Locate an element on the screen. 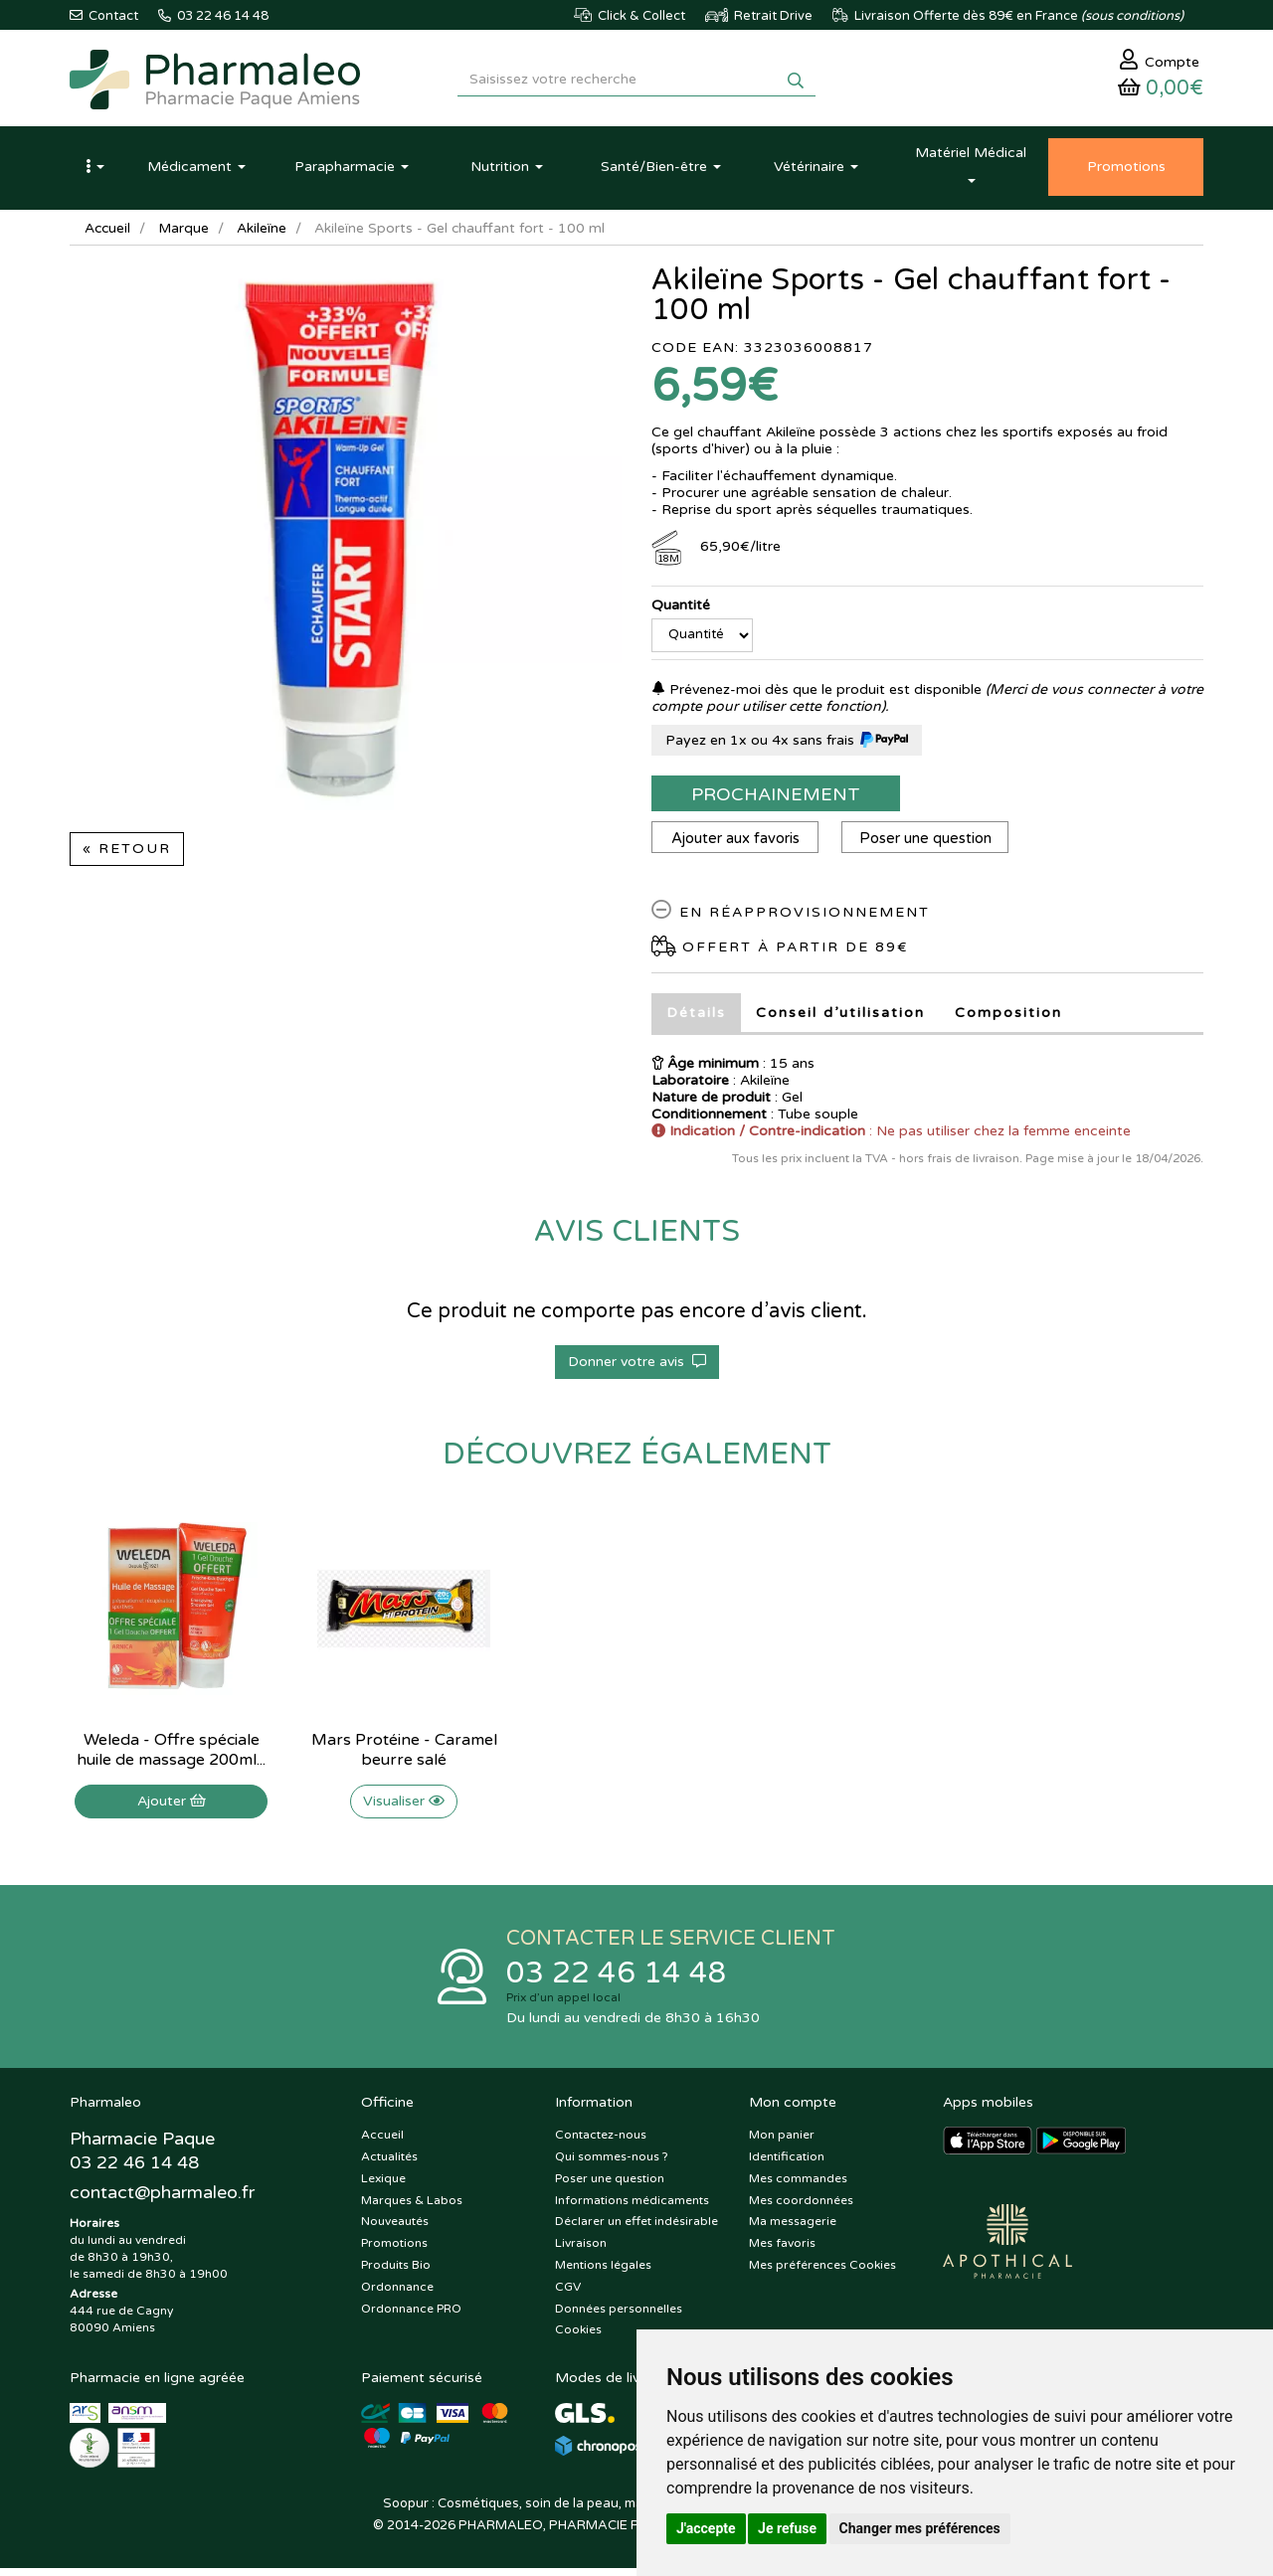 The height and width of the screenshot is (2576, 1273). 03 22 46 14 48 is located at coordinates (616, 1979).